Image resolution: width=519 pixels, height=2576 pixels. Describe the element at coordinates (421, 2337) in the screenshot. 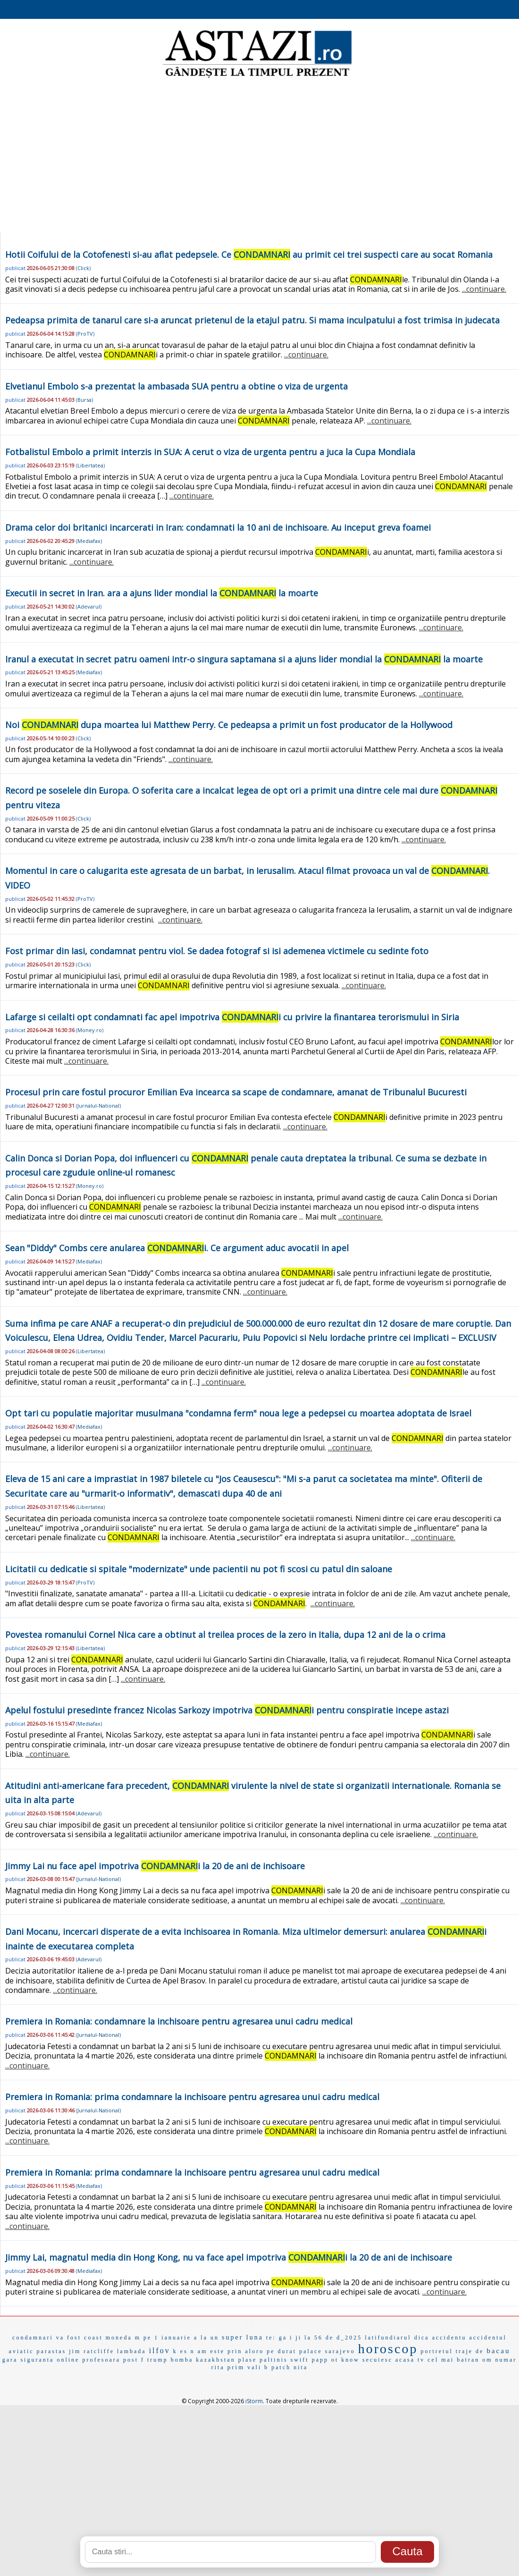

I see `dica` at that location.